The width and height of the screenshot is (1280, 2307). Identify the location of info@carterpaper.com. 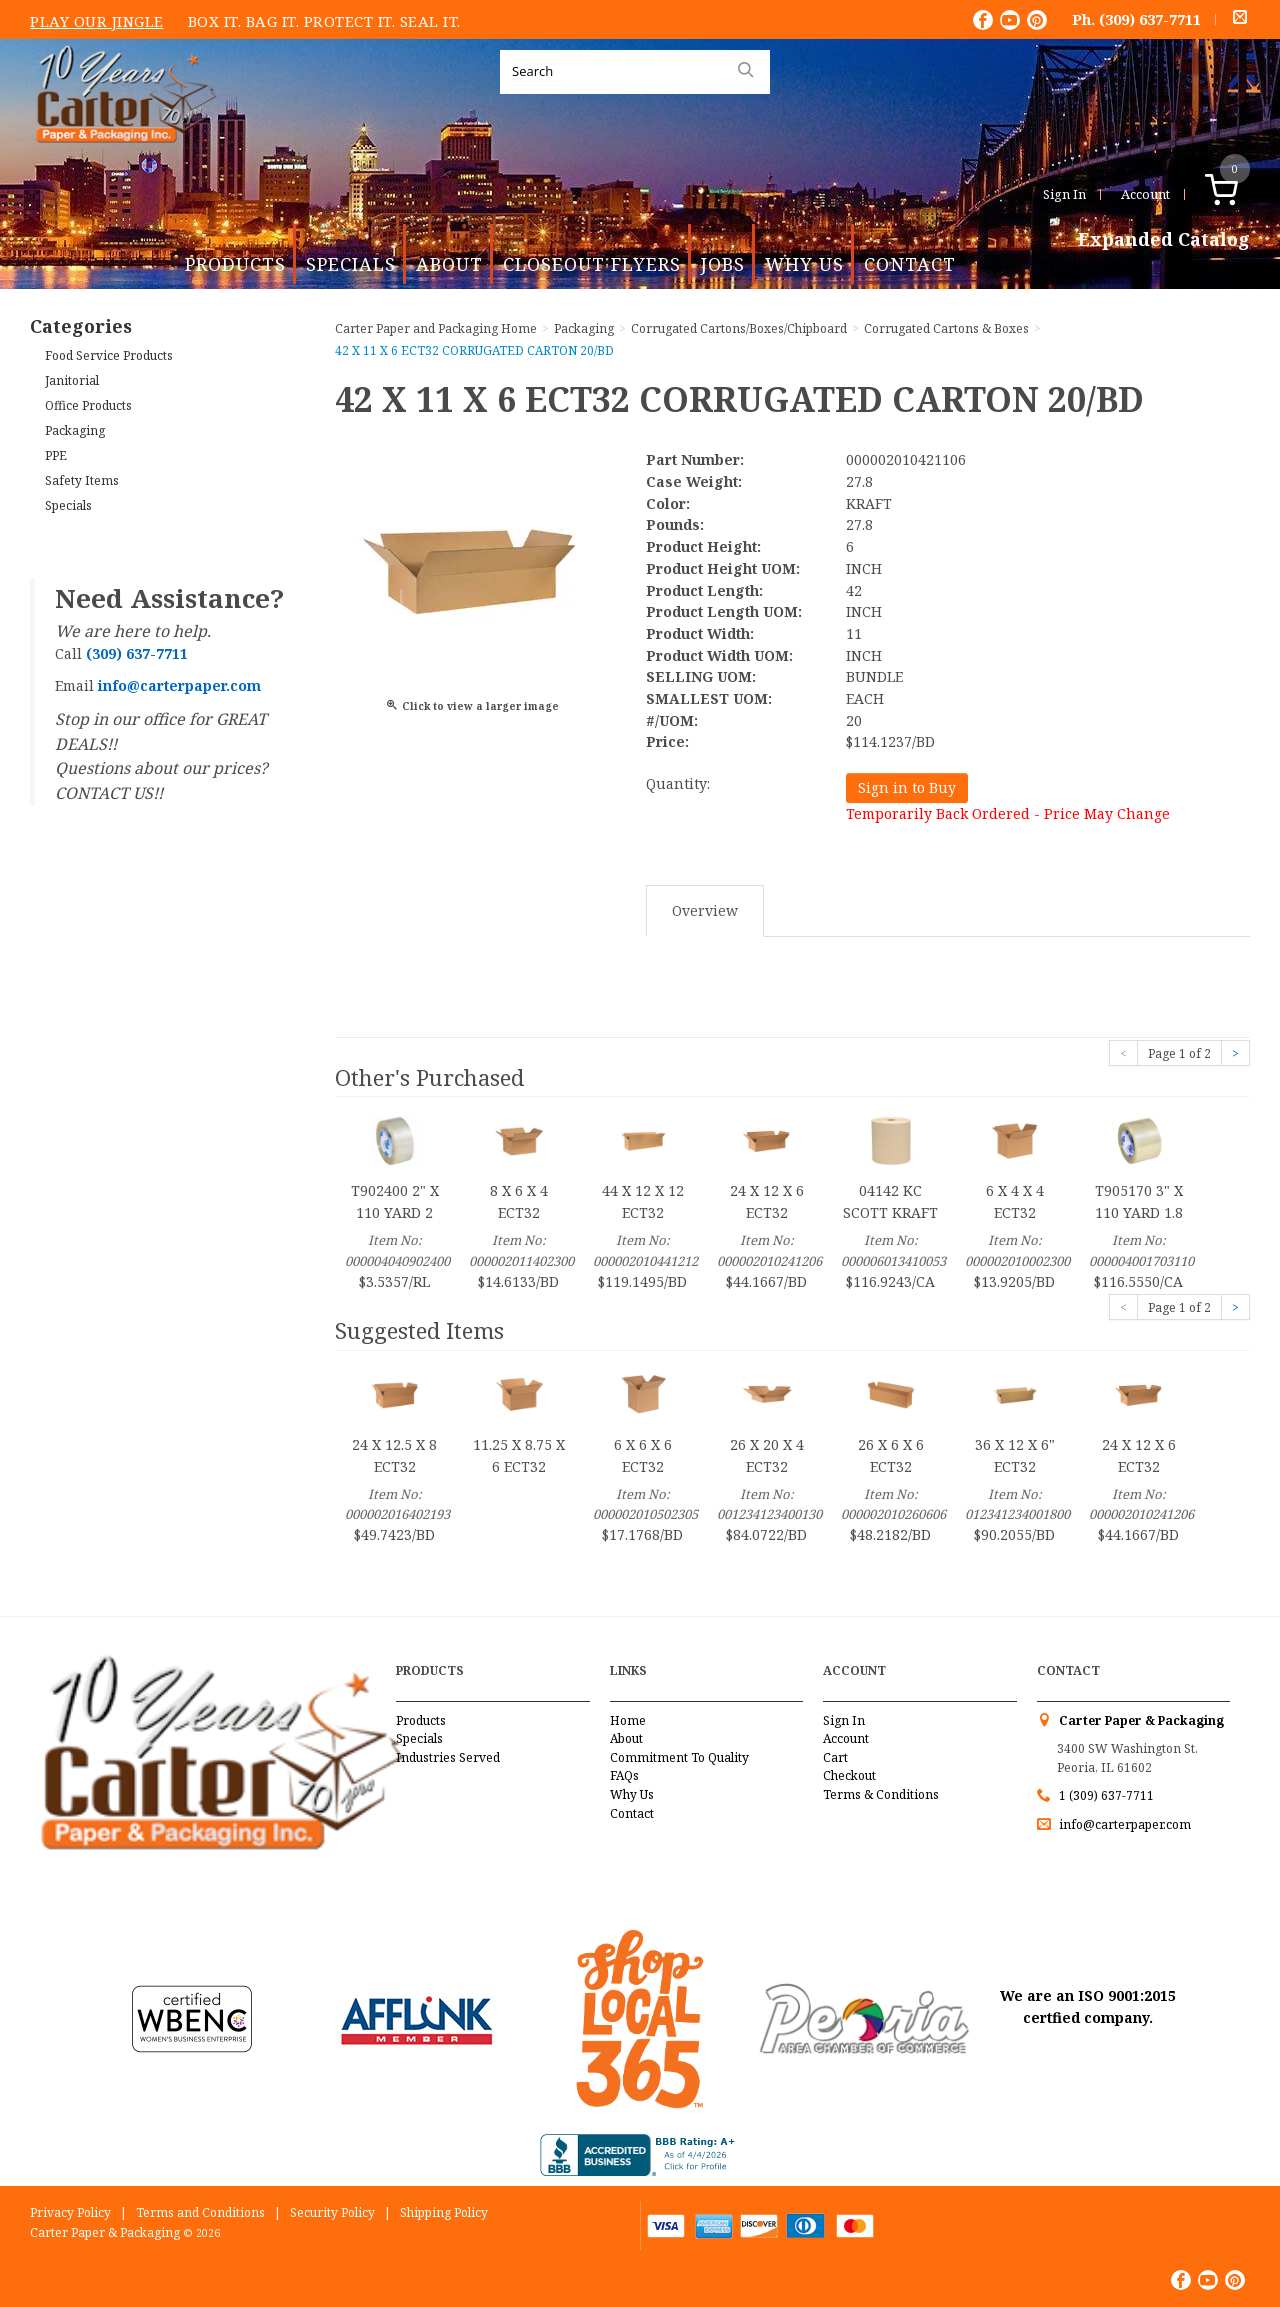
(1123, 1824).